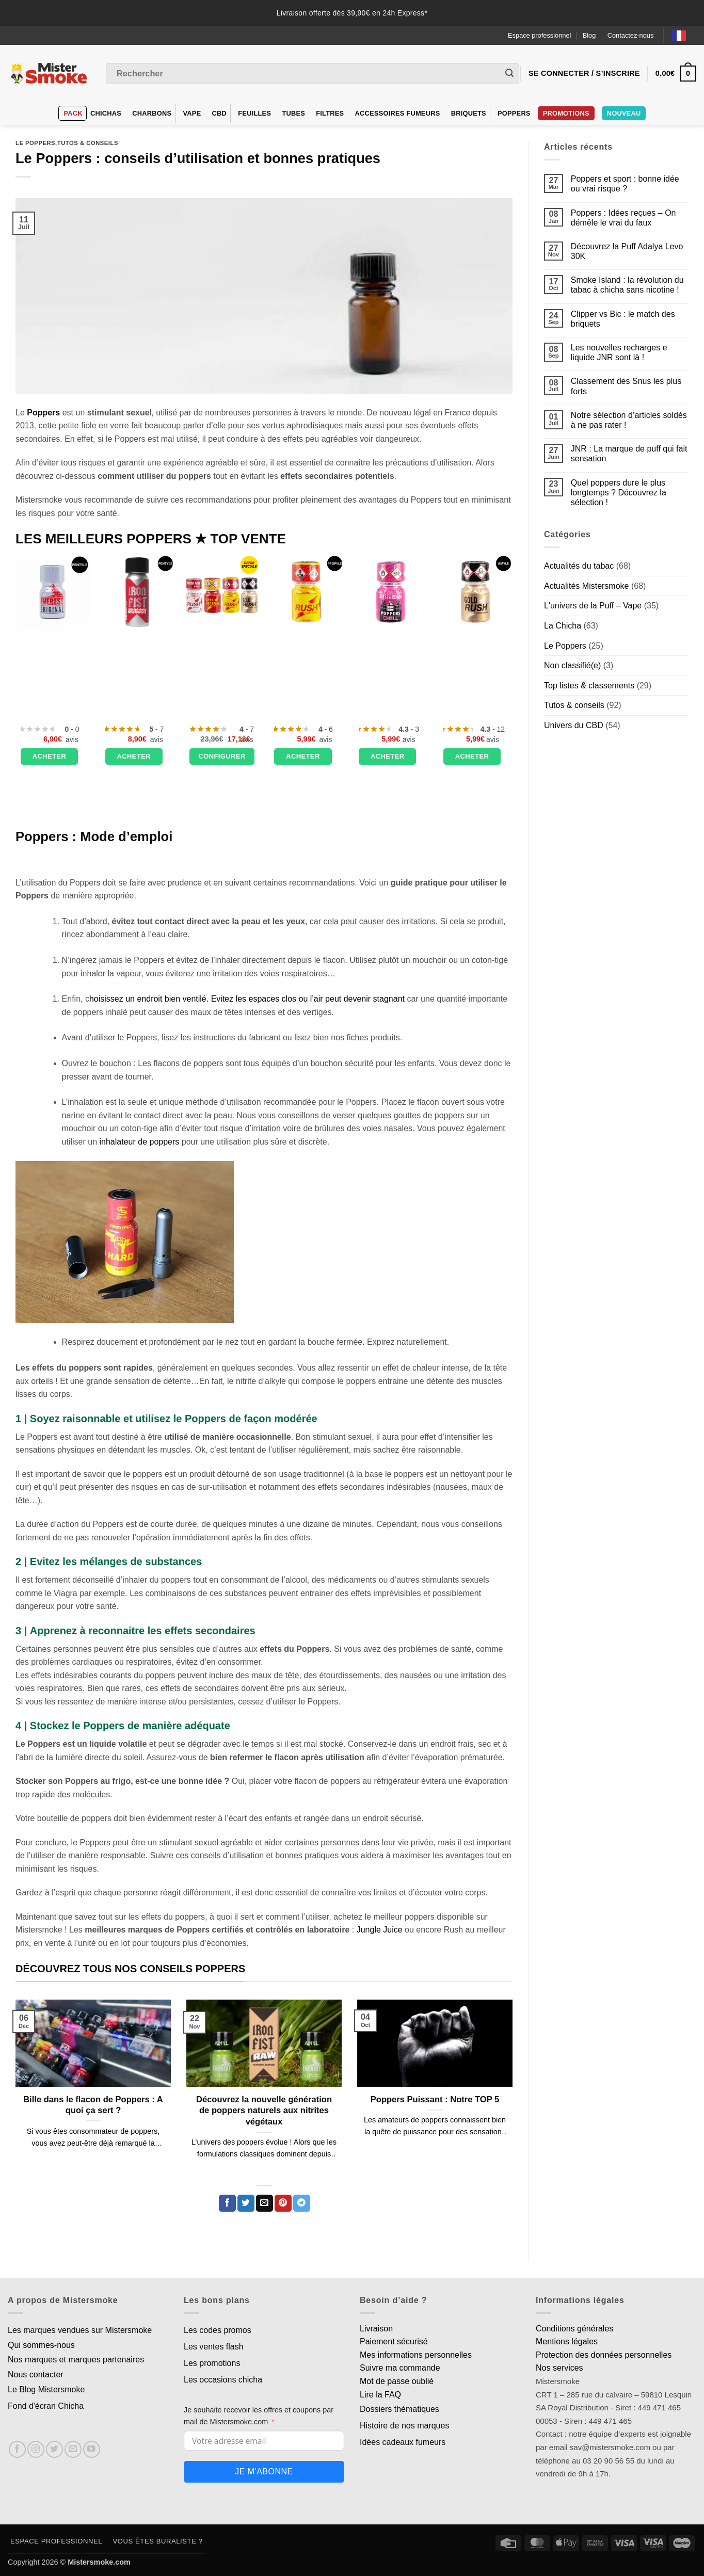 This screenshot has height=2576, width=704. What do you see at coordinates (618, 492) in the screenshot?
I see `Quel poppers dure le plus longtemps ? Découvrez la sélection !` at bounding box center [618, 492].